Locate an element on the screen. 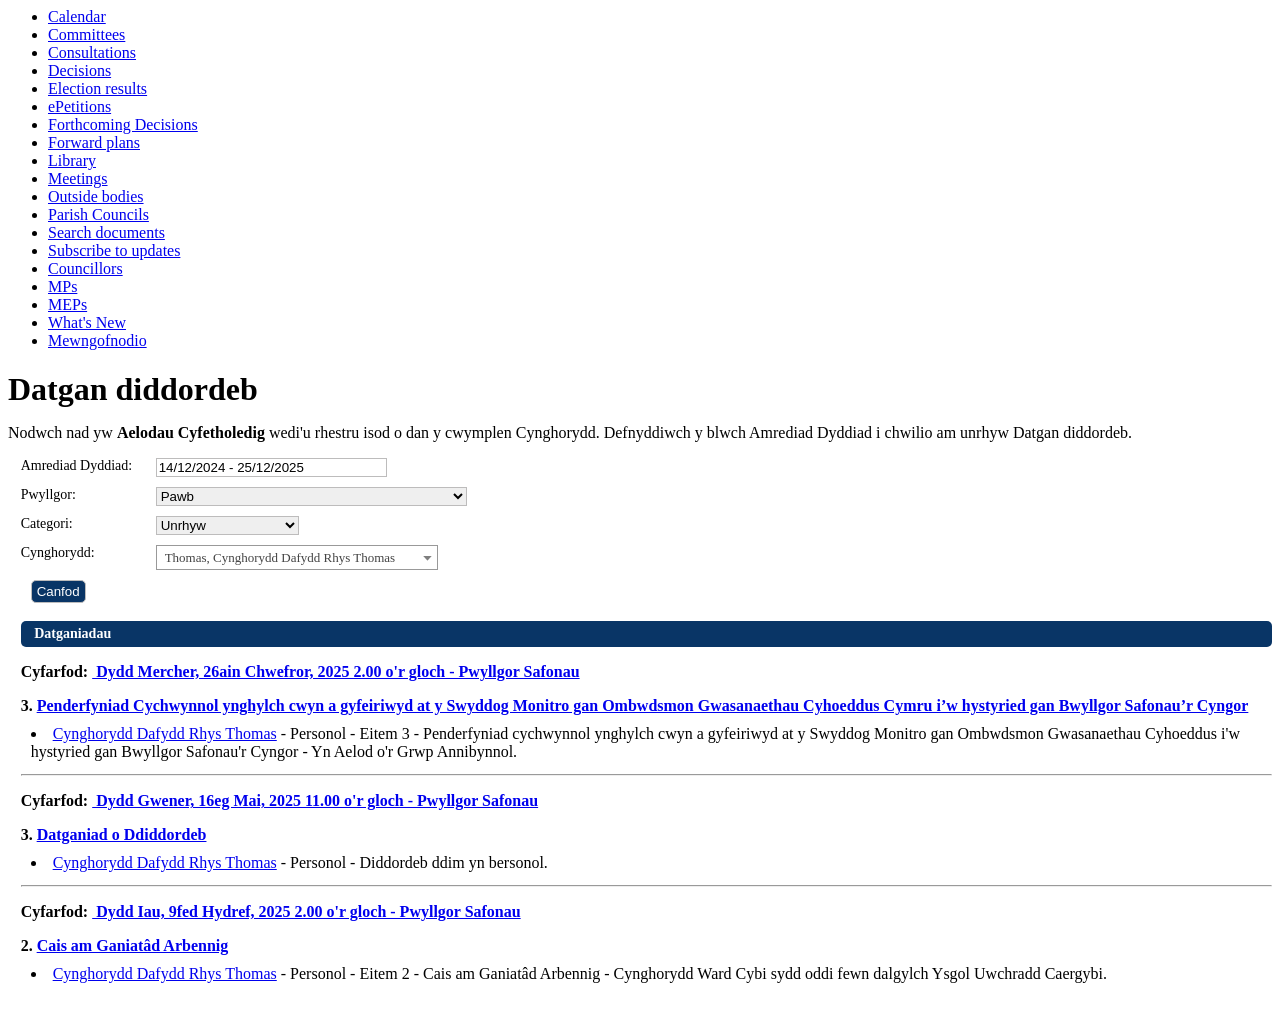 The height and width of the screenshot is (1022, 1280). Calendar is located at coordinates (77, 16).